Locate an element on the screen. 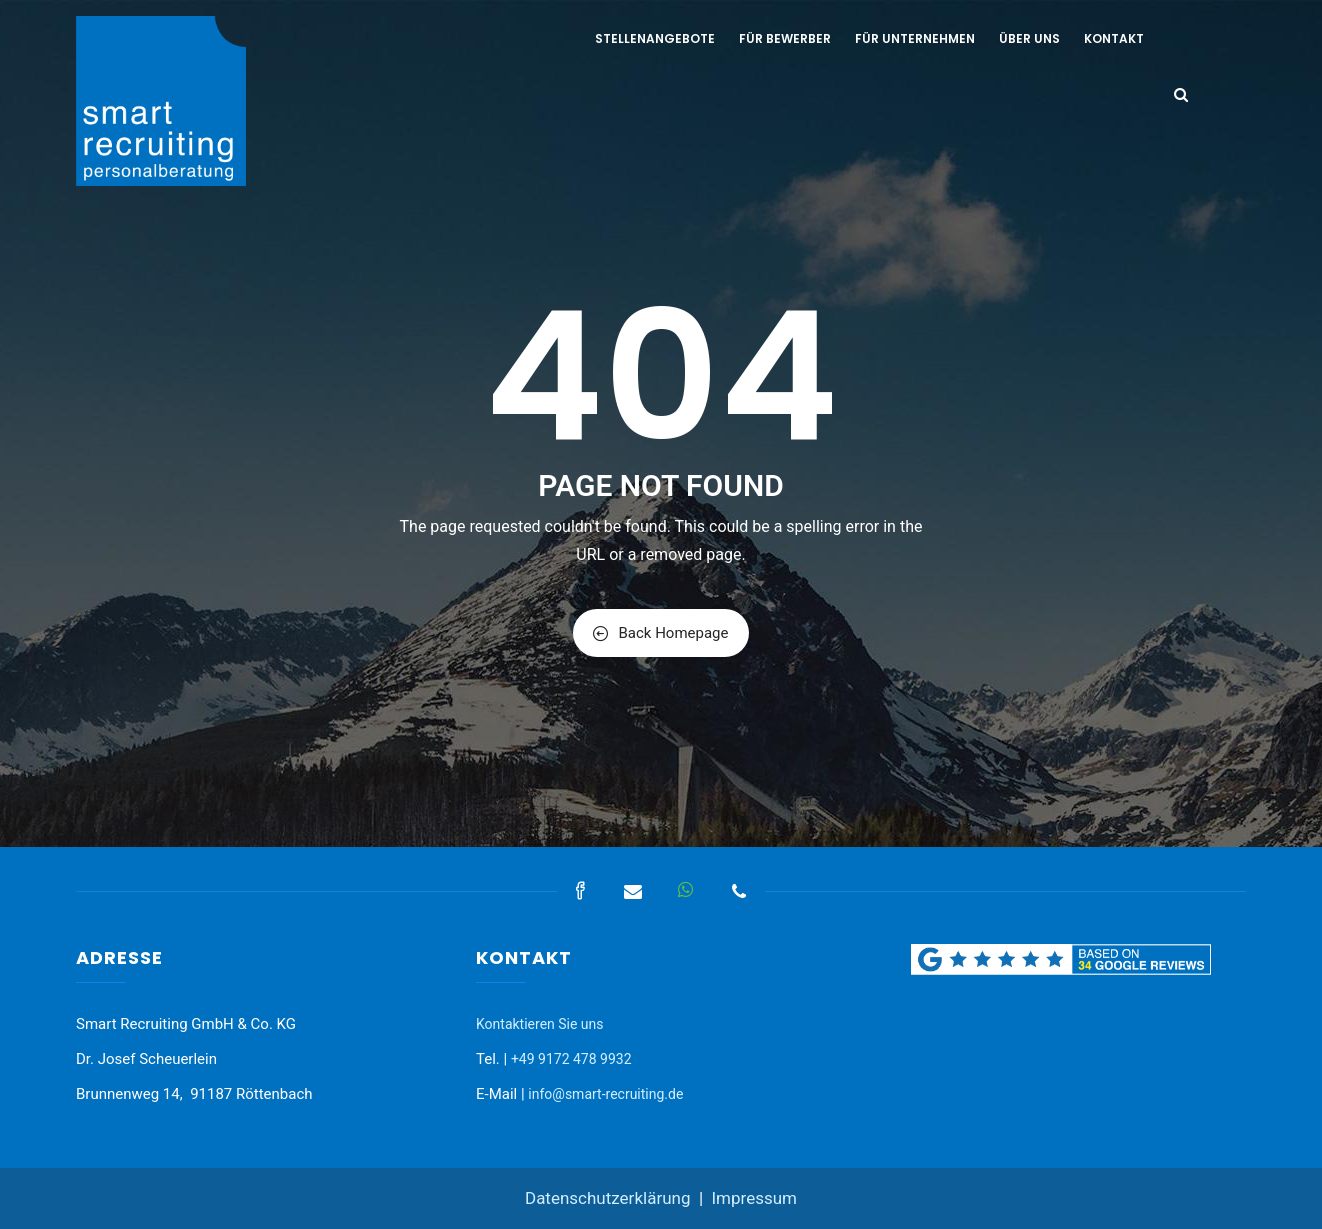 Image resolution: width=1322 pixels, height=1229 pixels. Datenschutzerklärung is located at coordinates (607, 1198).